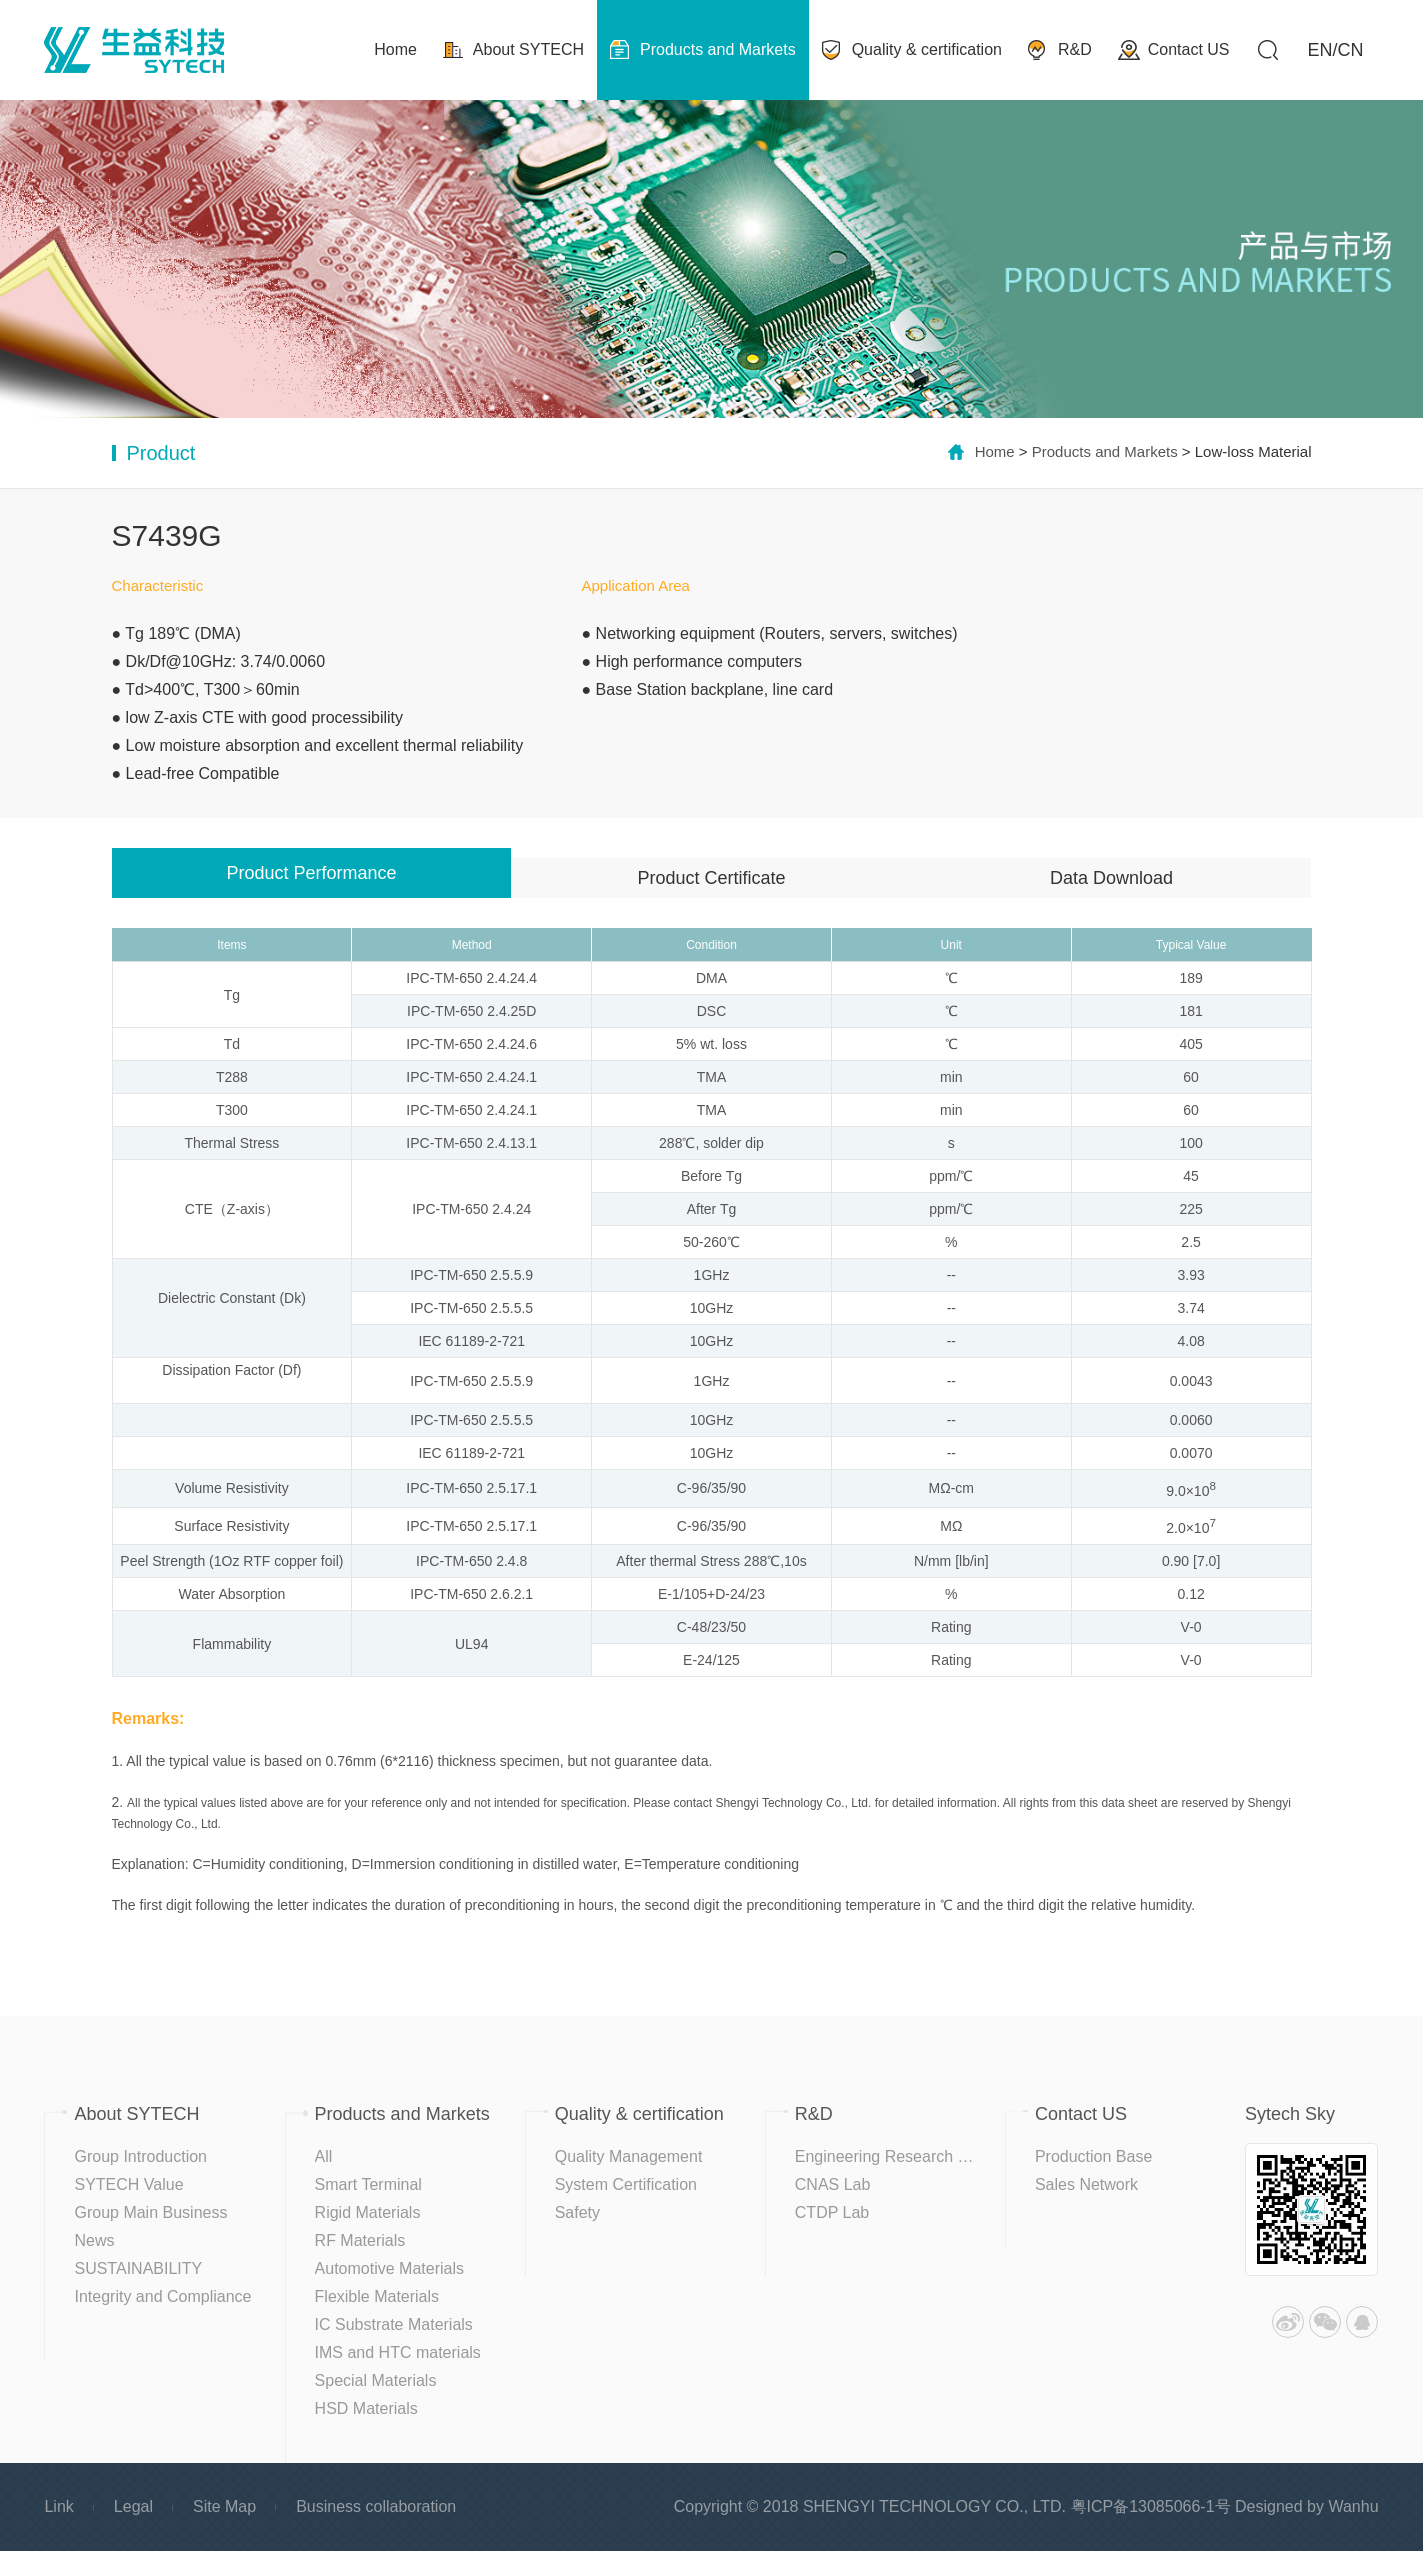  What do you see at coordinates (368, 2212) in the screenshot?
I see `Rigid Materials` at bounding box center [368, 2212].